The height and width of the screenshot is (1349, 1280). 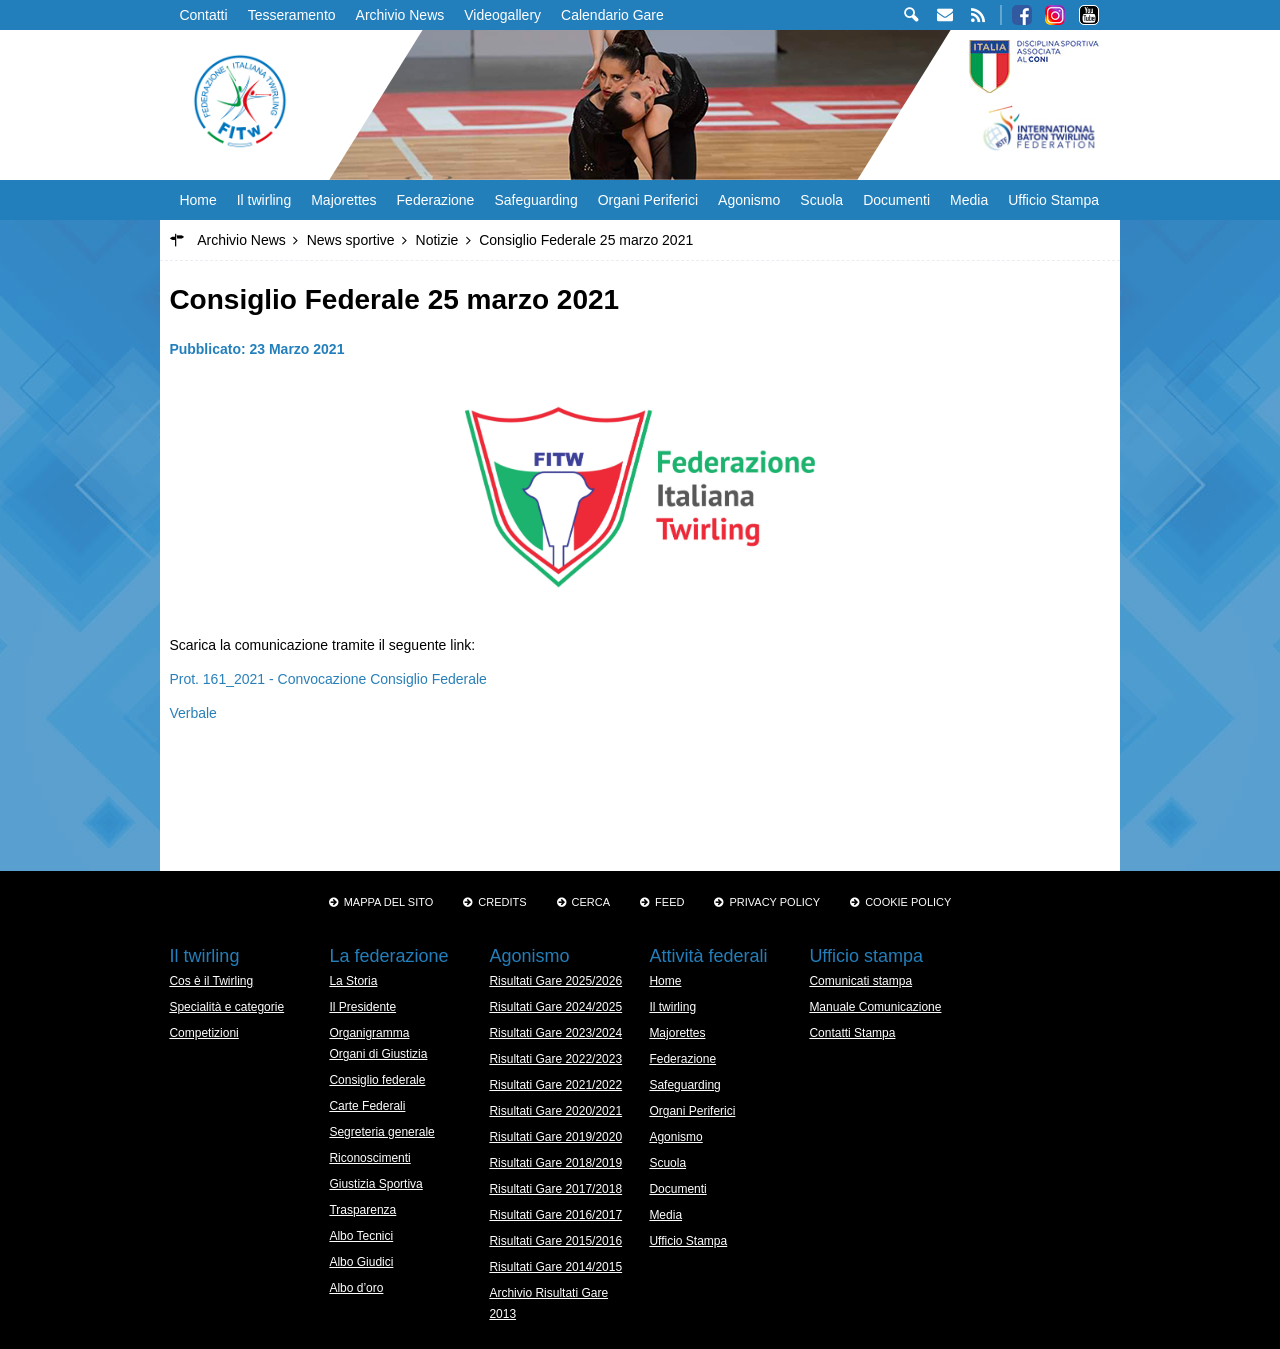 I want to click on Documenti, so click(x=896, y=200).